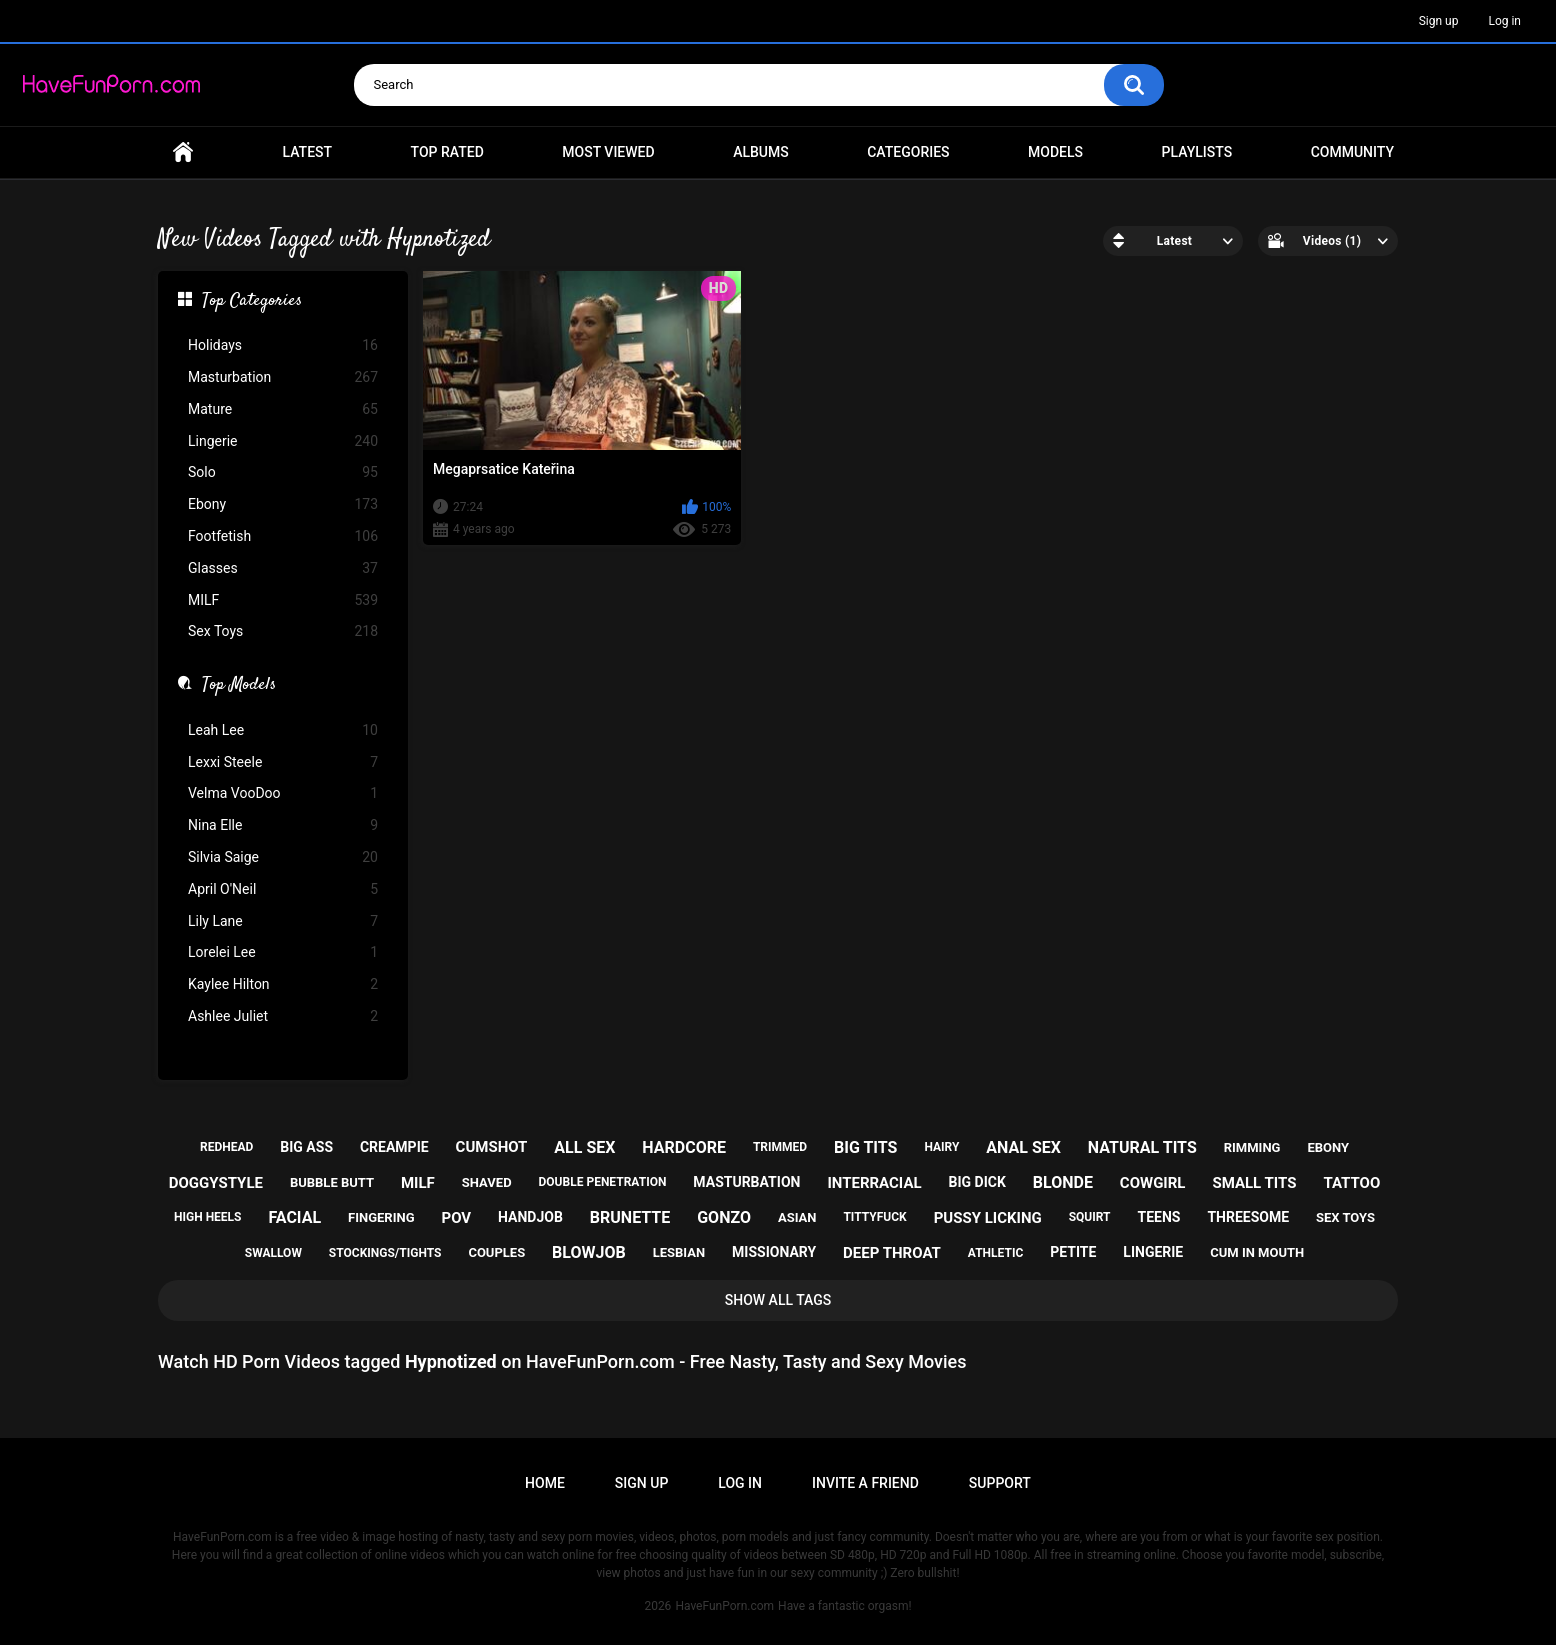 This screenshot has width=1556, height=1645. Describe the element at coordinates (385, 1253) in the screenshot. I see `stockings/tights` at that location.